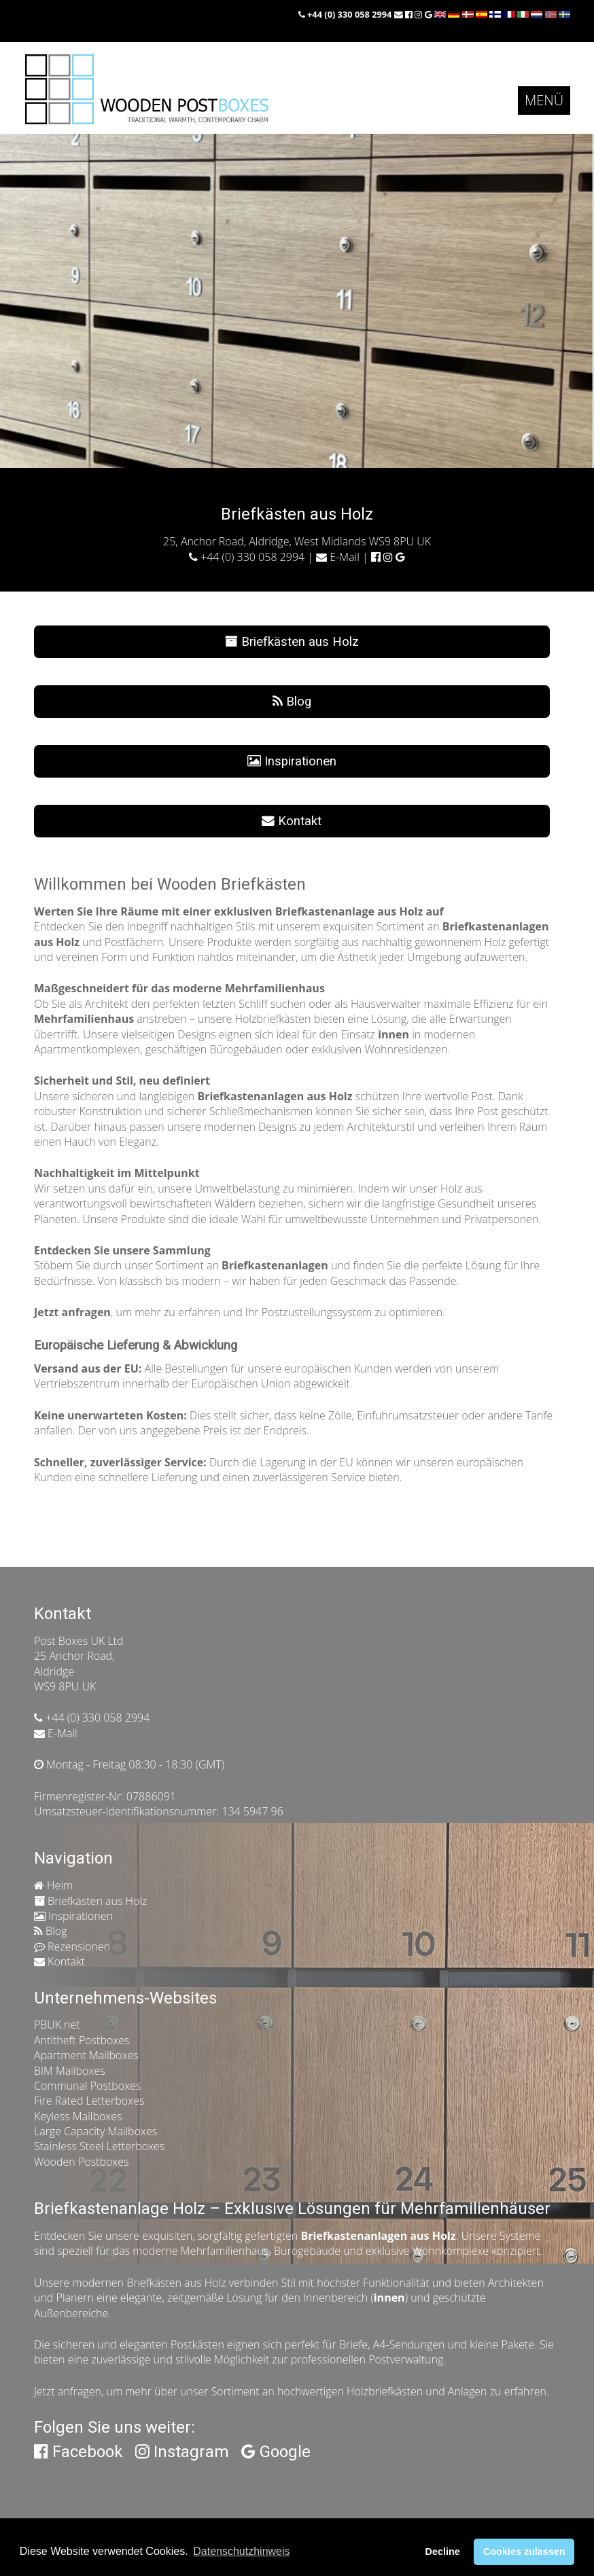 Image resolution: width=594 pixels, height=2576 pixels. I want to click on Decline [button], so click(442, 2551).